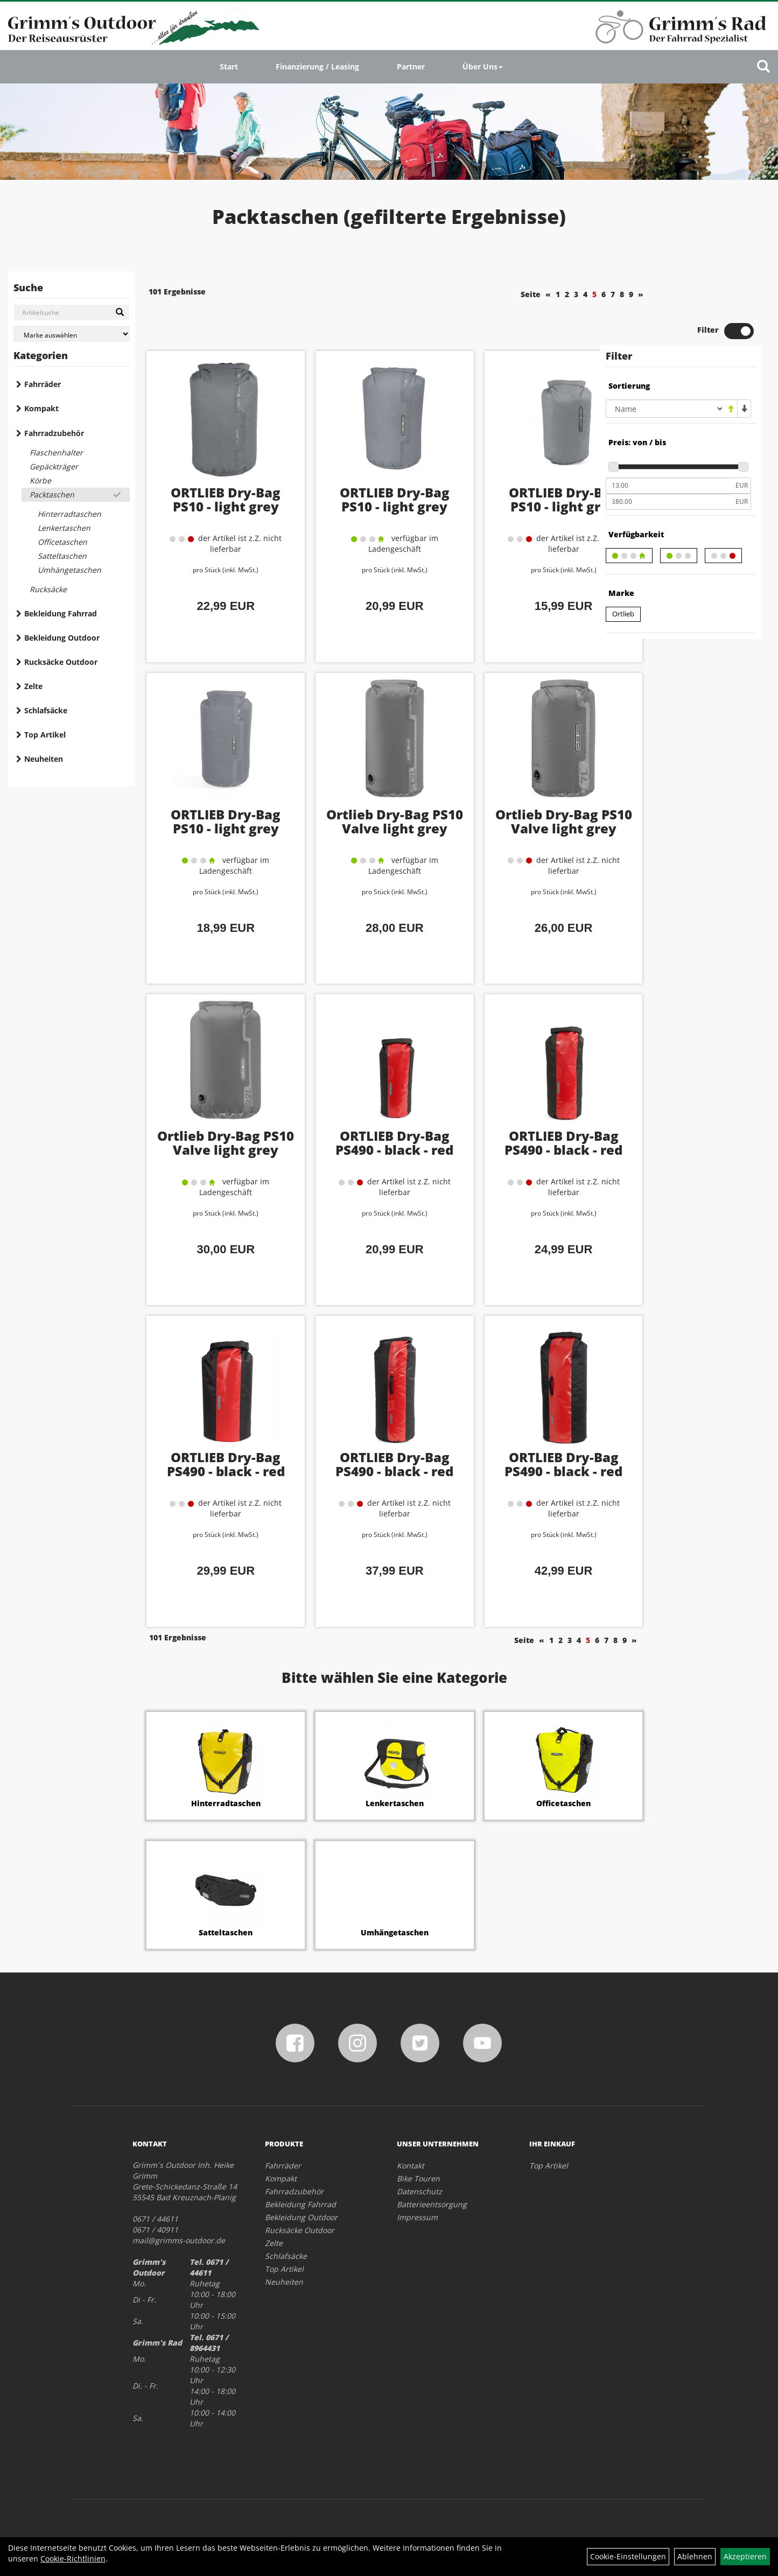 The height and width of the screenshot is (2576, 778). Describe the element at coordinates (60, 662) in the screenshot. I see `Rucksäcke Outdoor` at that location.